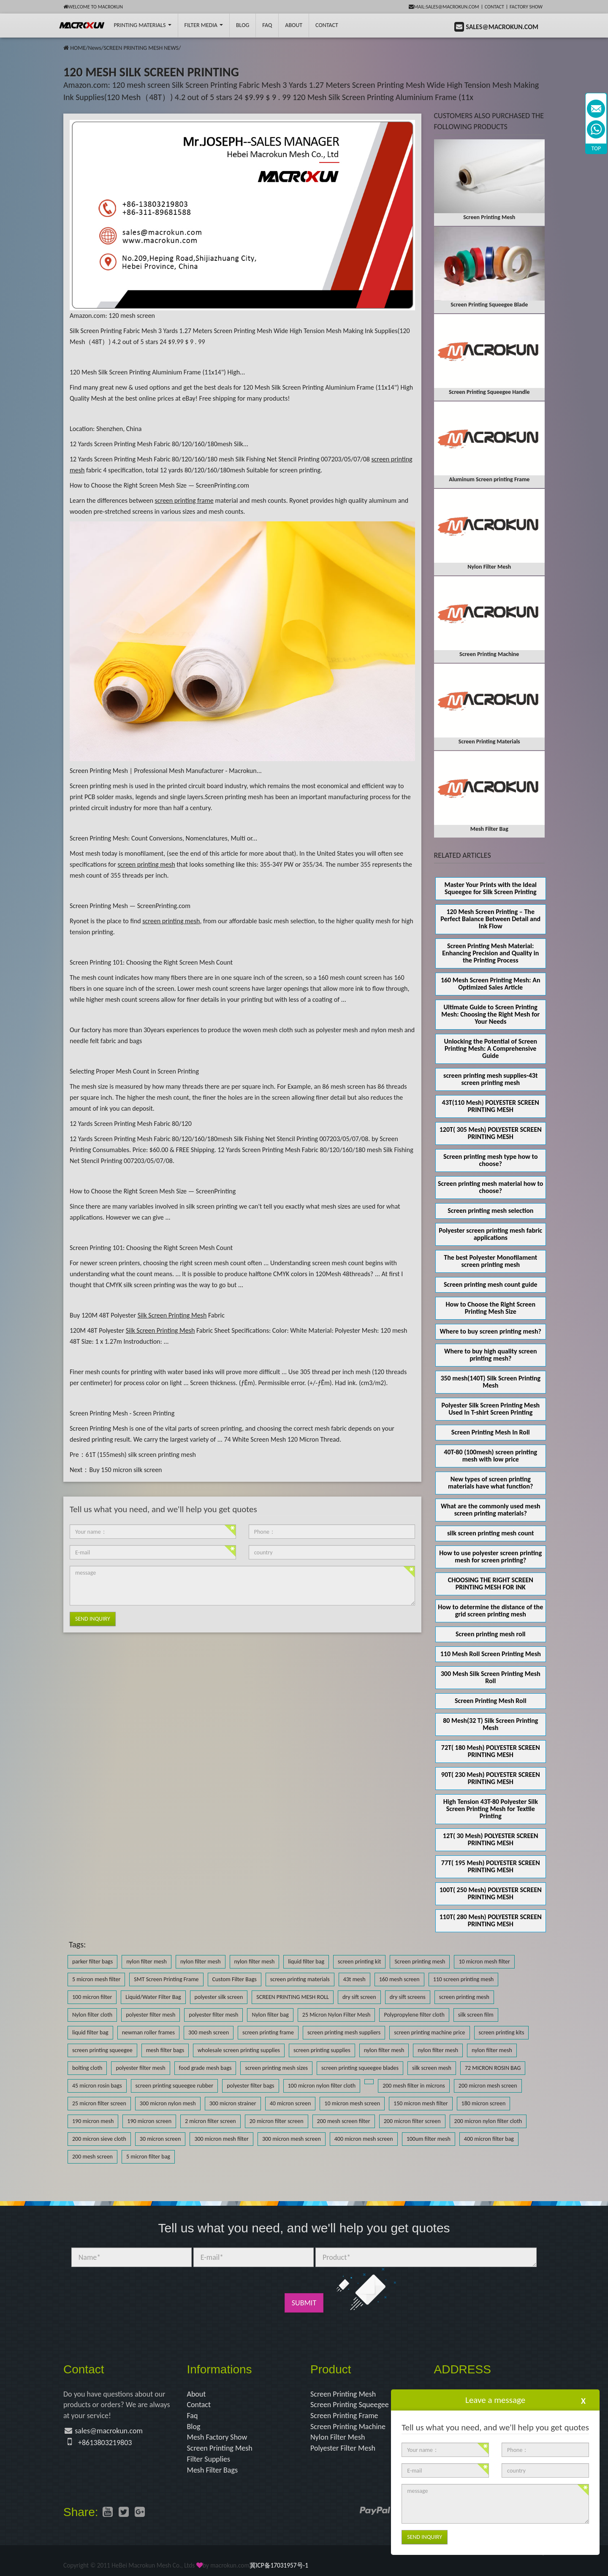 The height and width of the screenshot is (2576, 608). Describe the element at coordinates (336, 2014) in the screenshot. I see `25 Micron Nylon Filter Mesh` at that location.